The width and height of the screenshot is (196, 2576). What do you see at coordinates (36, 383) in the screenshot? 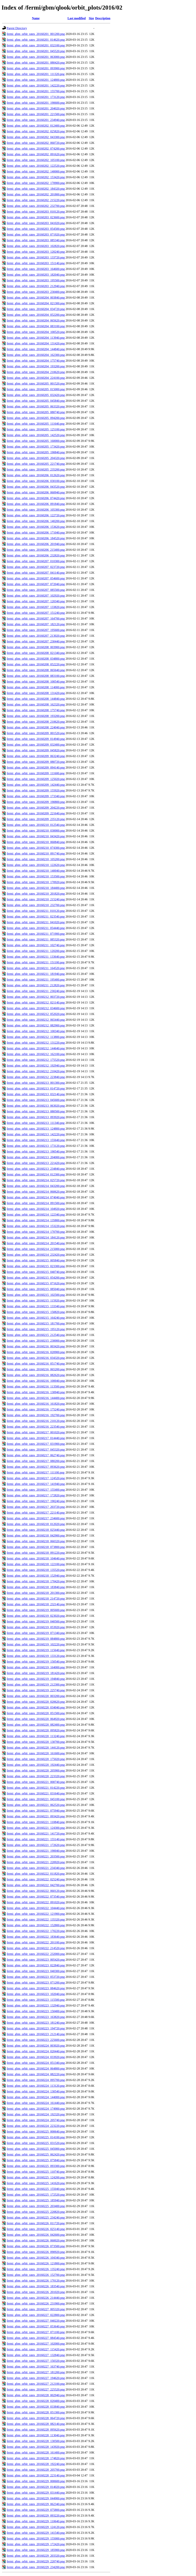
I see `fermi_gbm_orbit_rates_20160205_001520.png` at bounding box center [36, 383].